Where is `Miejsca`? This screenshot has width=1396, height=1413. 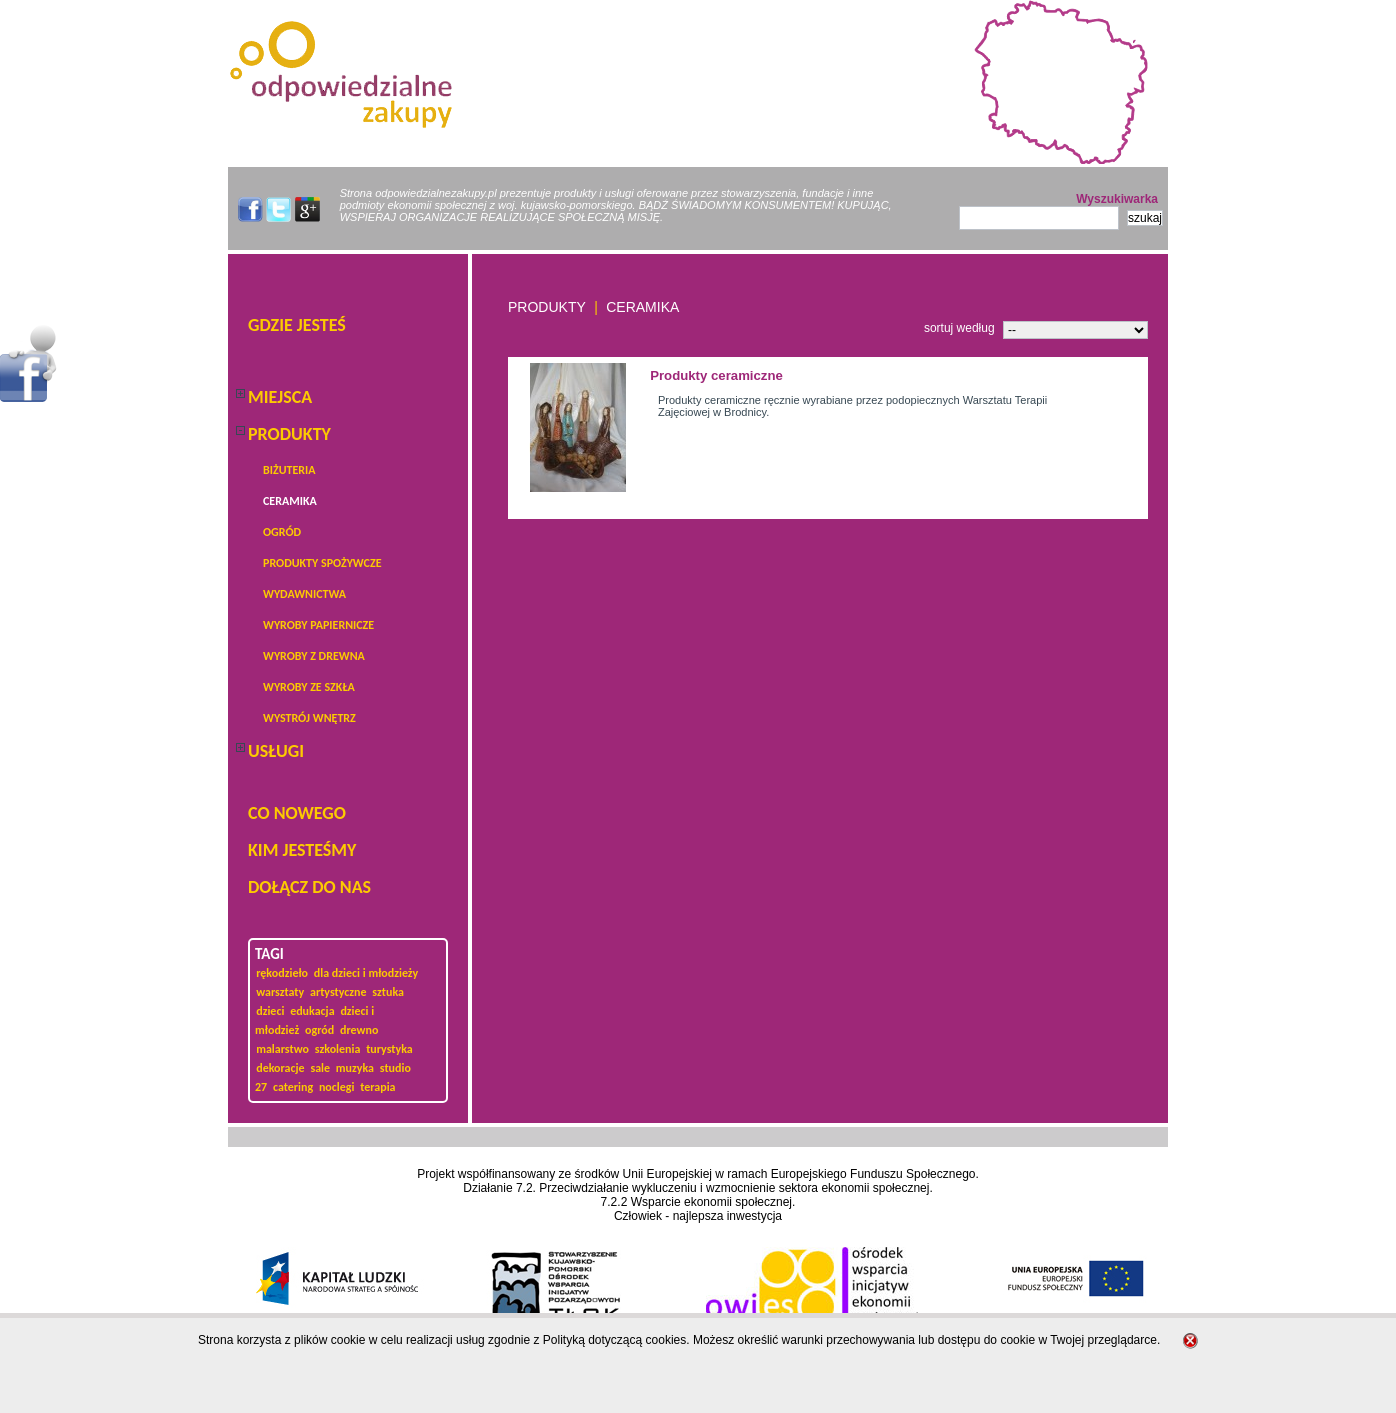
Miejsca is located at coordinates (280, 397).